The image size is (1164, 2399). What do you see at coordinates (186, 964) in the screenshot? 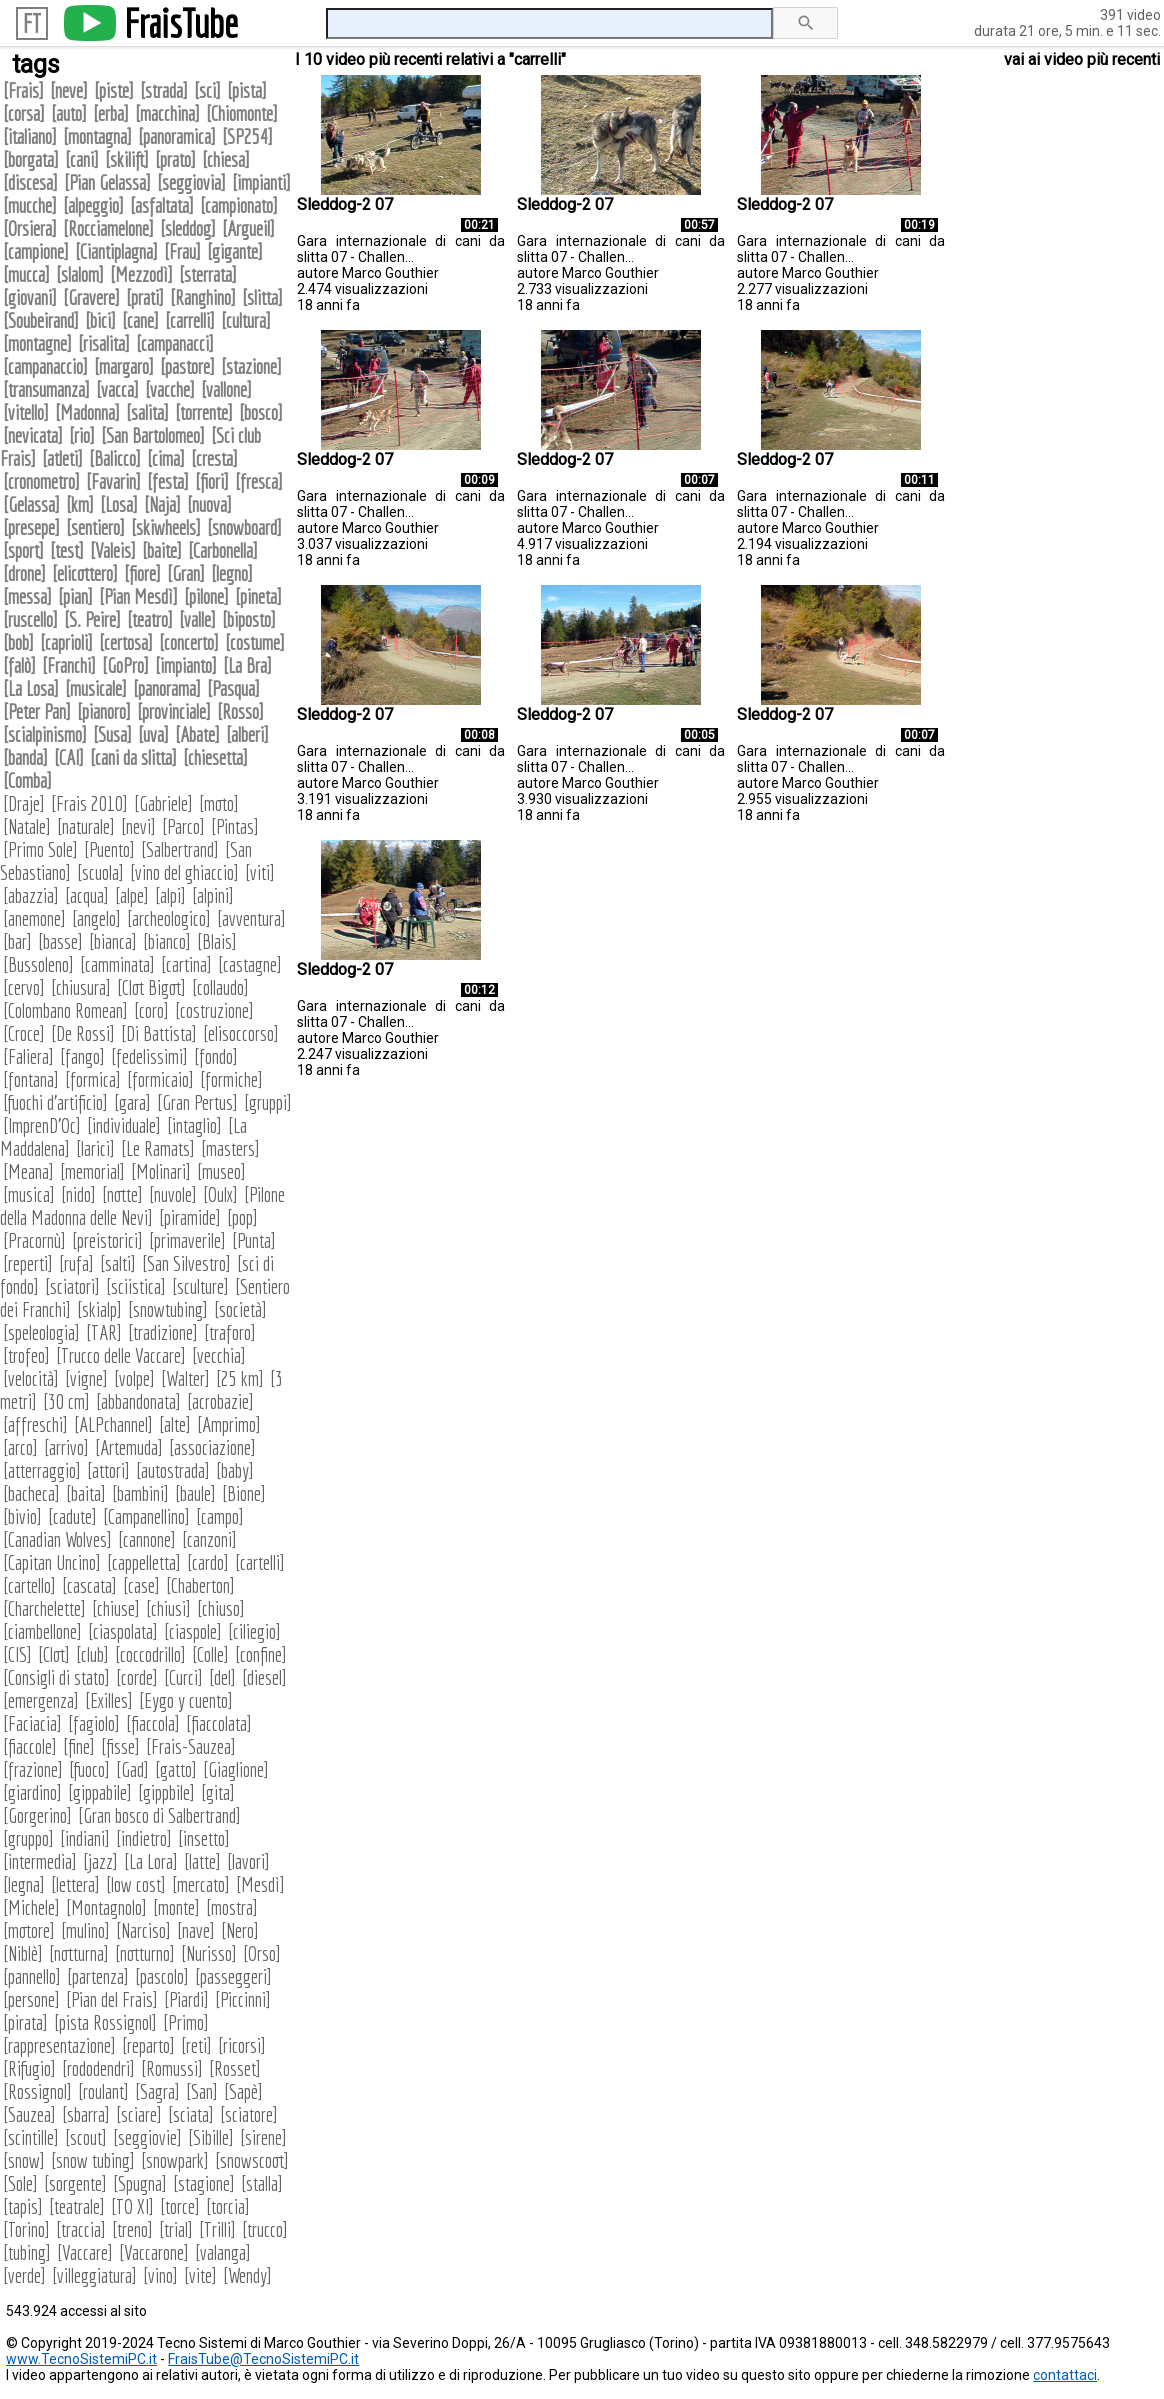
I see `cartina` at bounding box center [186, 964].